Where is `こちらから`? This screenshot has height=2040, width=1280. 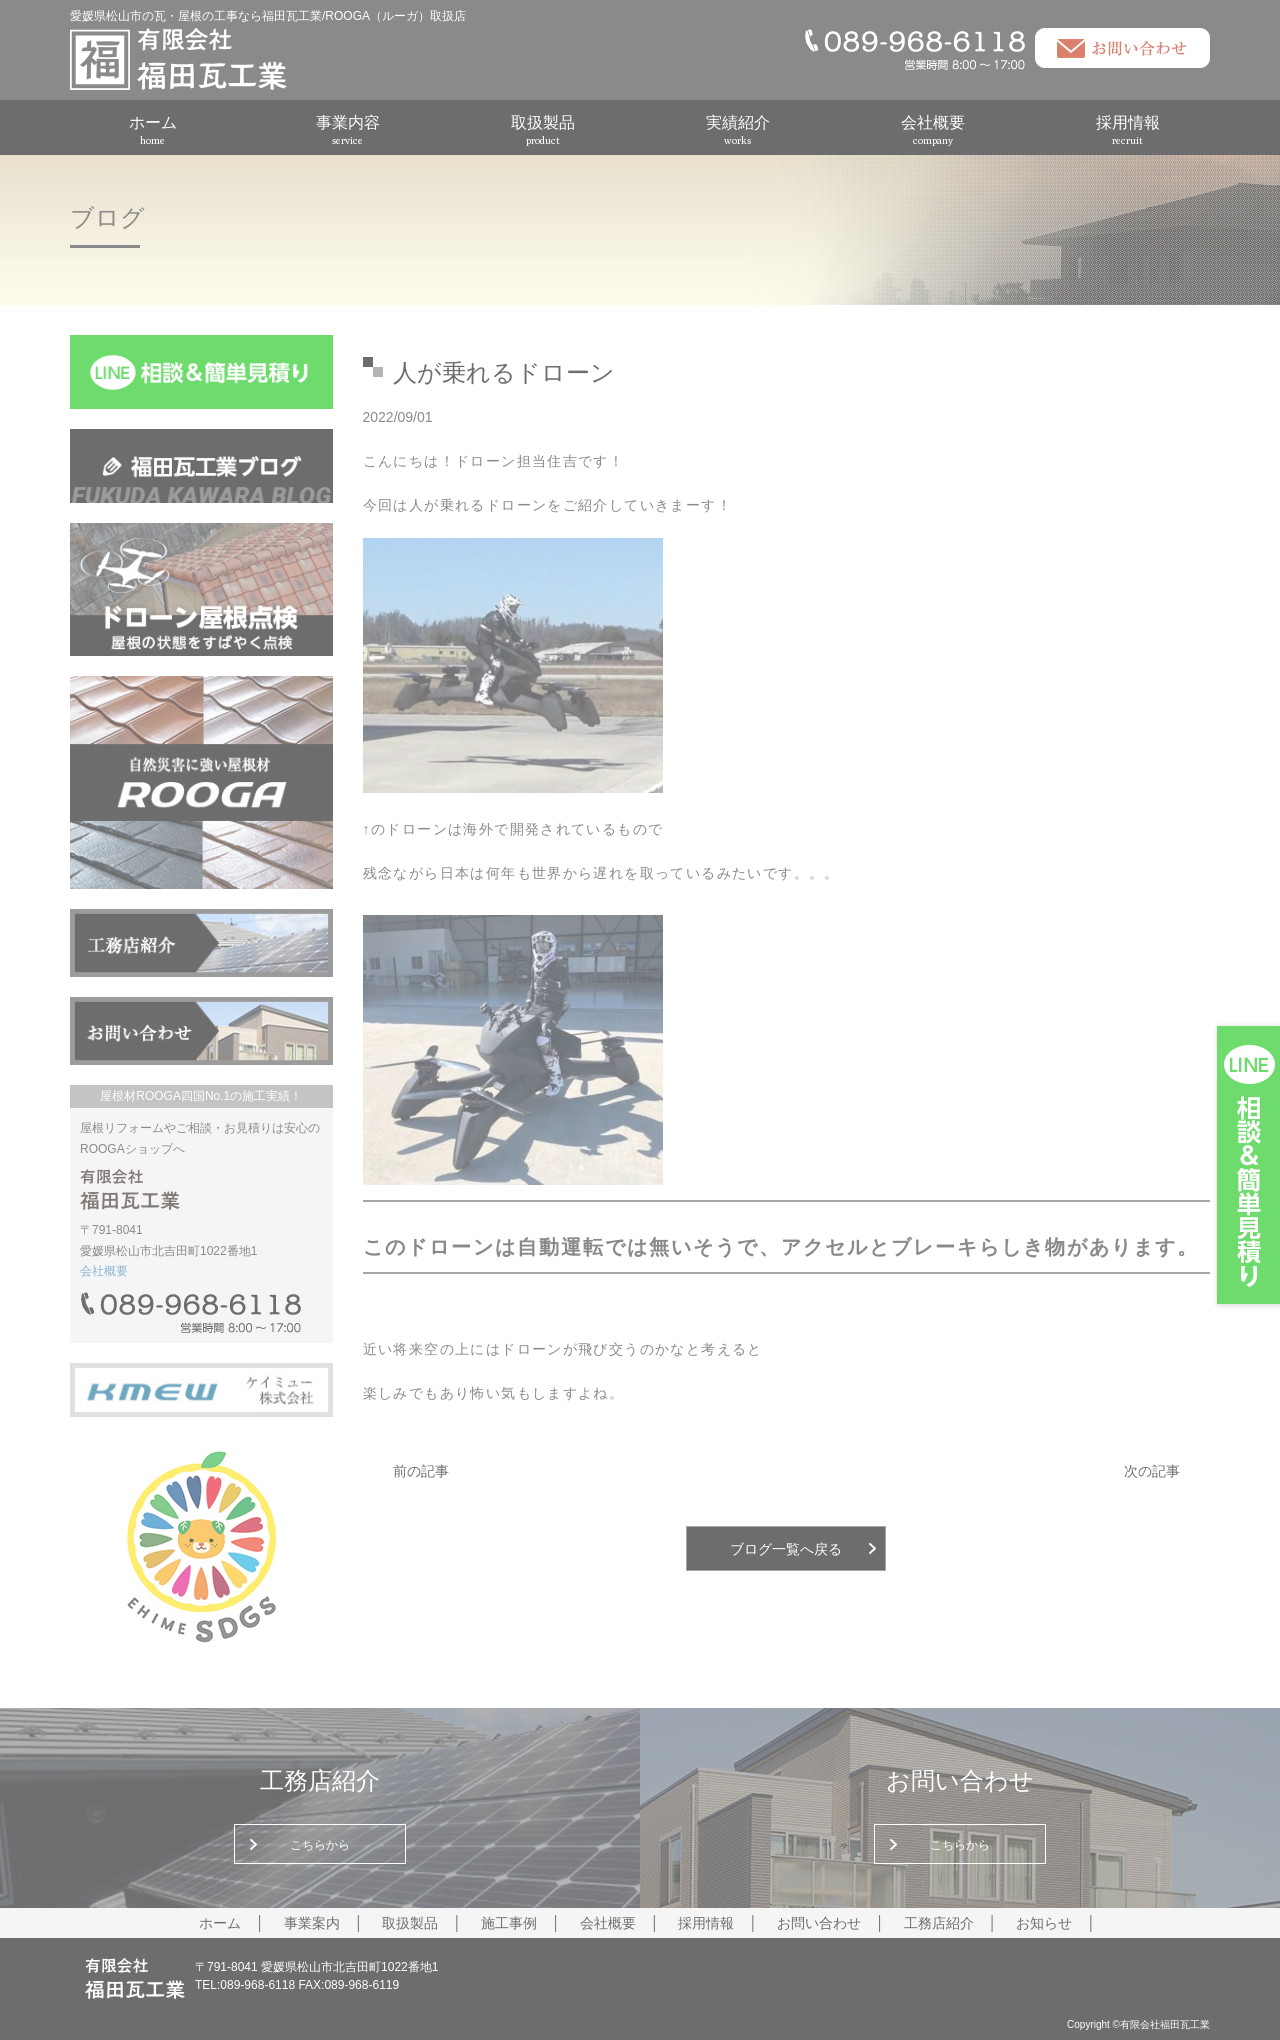
こちらから is located at coordinates (320, 1845).